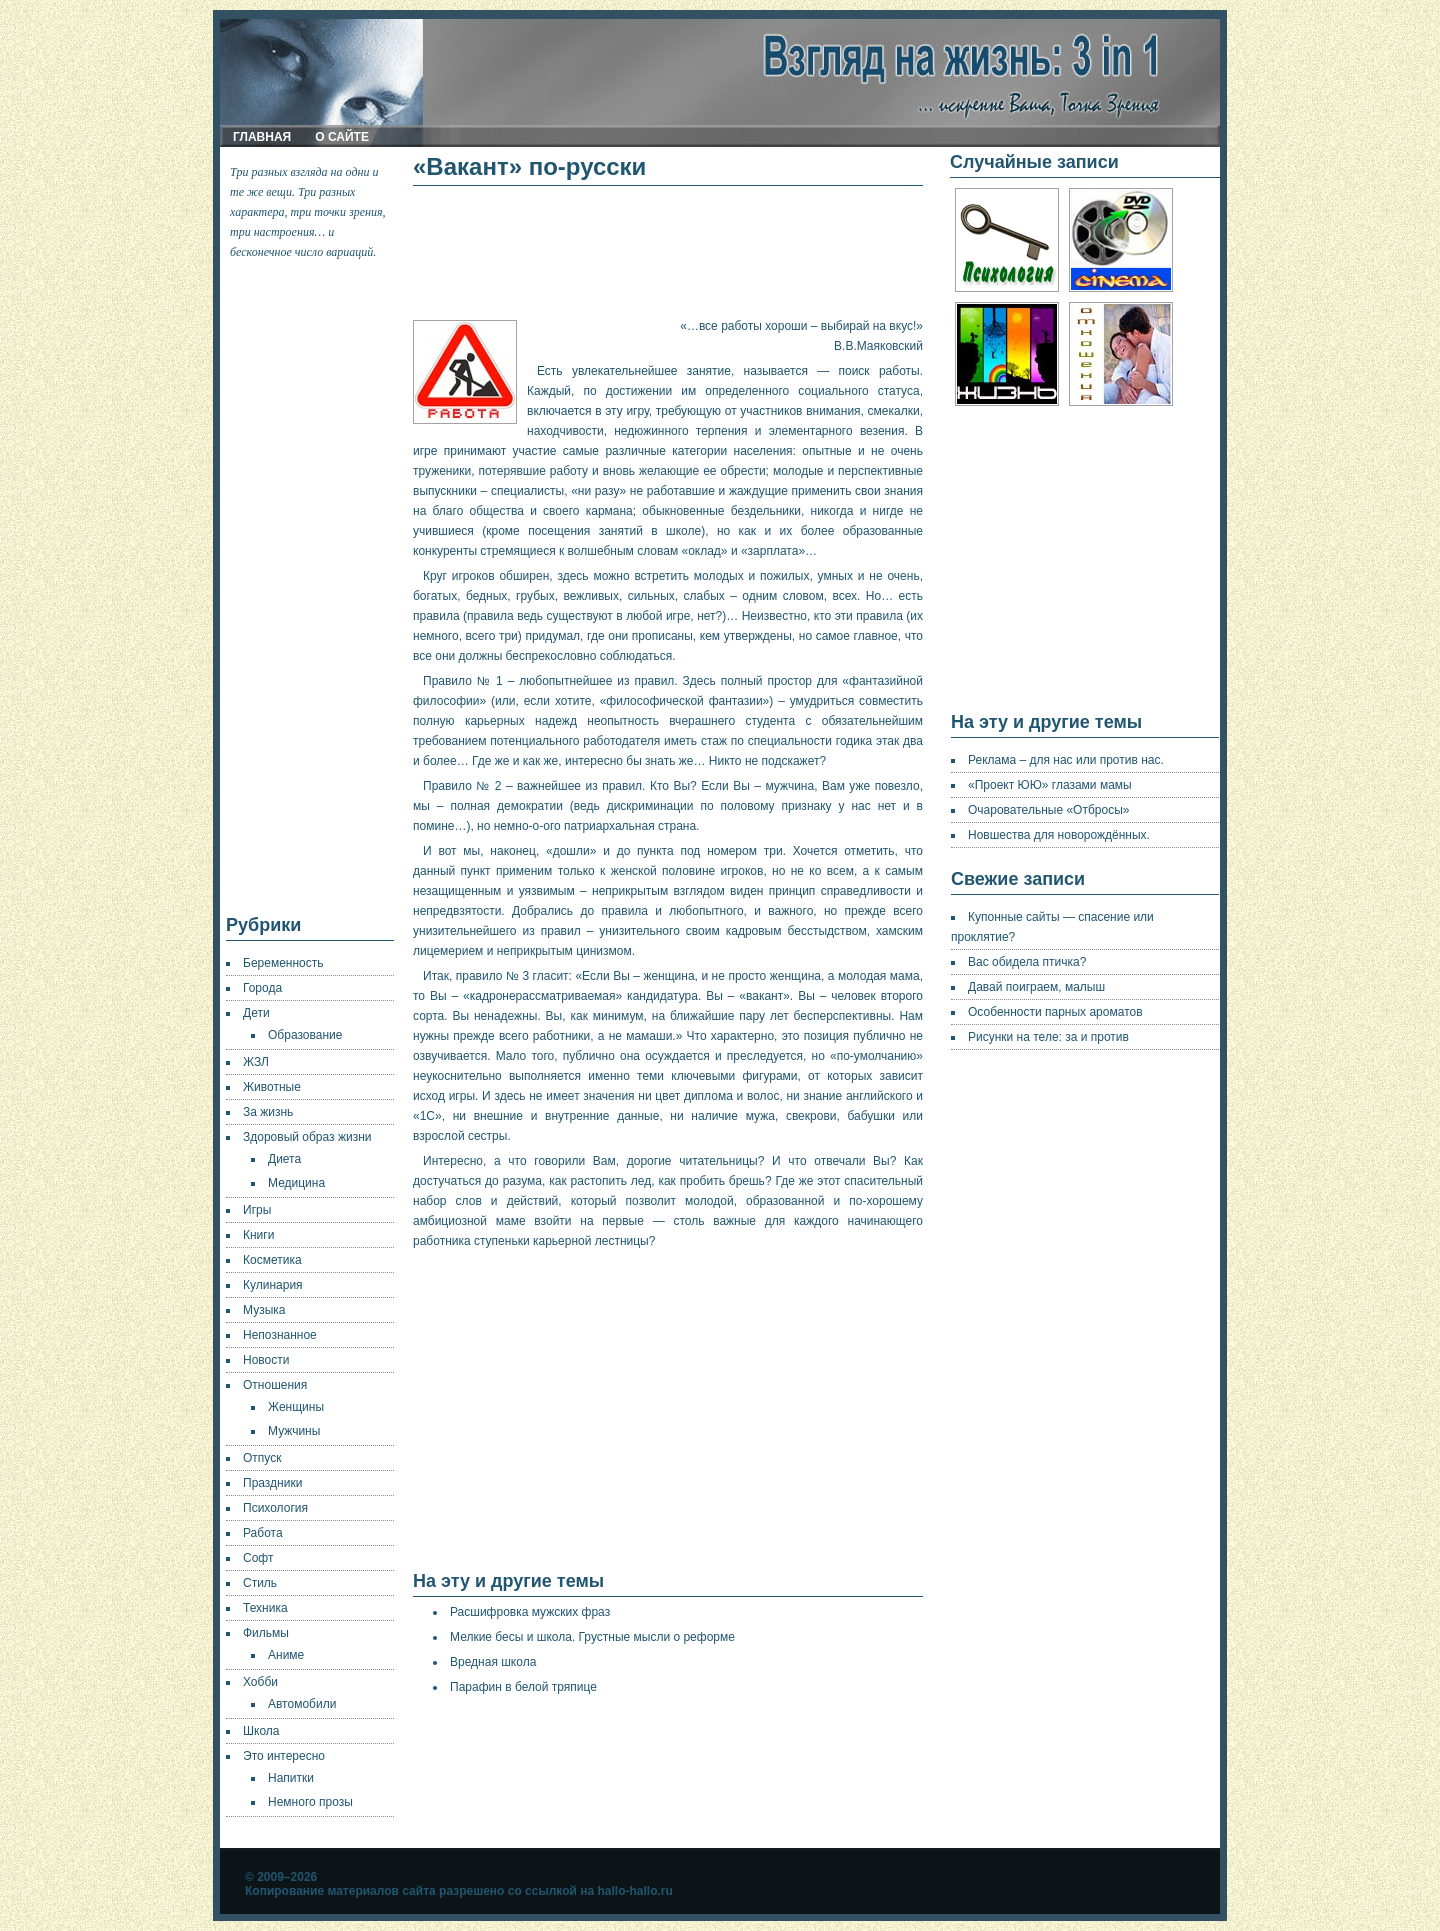 The image size is (1440, 1931). What do you see at coordinates (258, 1235) in the screenshot?
I see `Книги` at bounding box center [258, 1235].